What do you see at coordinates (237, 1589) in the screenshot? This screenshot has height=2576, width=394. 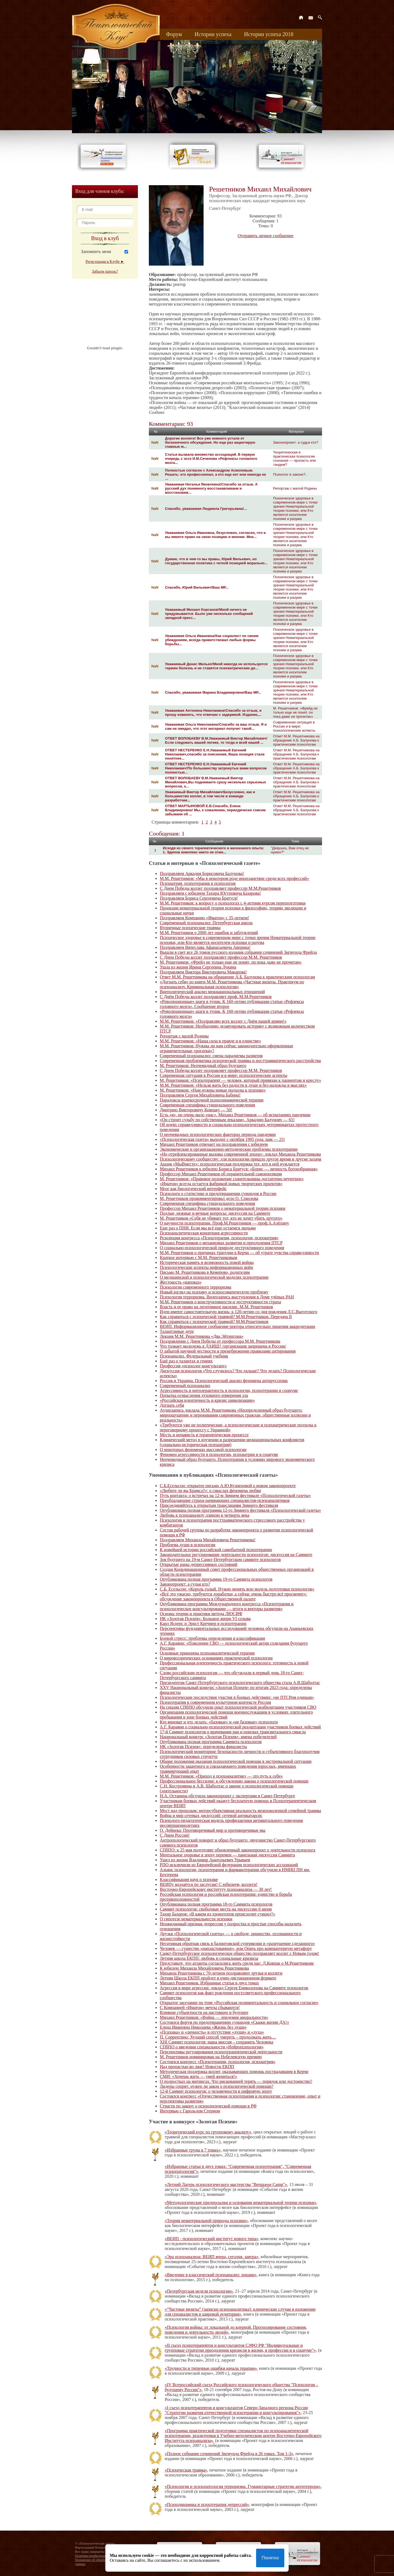 I see `С.Б. Есельсон: «Король голый. Нужно менять всю модель подготовки психологов»` at bounding box center [237, 1589].